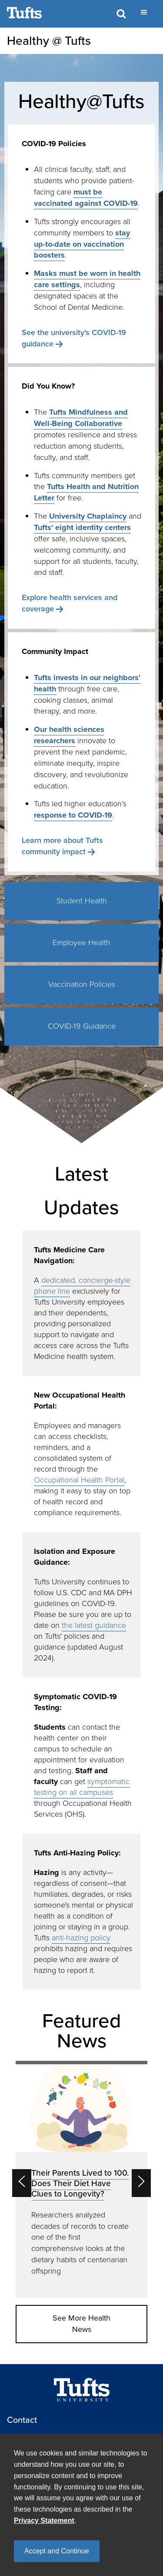 This screenshot has width=163, height=2576. I want to click on Student Health, so click(82, 900).